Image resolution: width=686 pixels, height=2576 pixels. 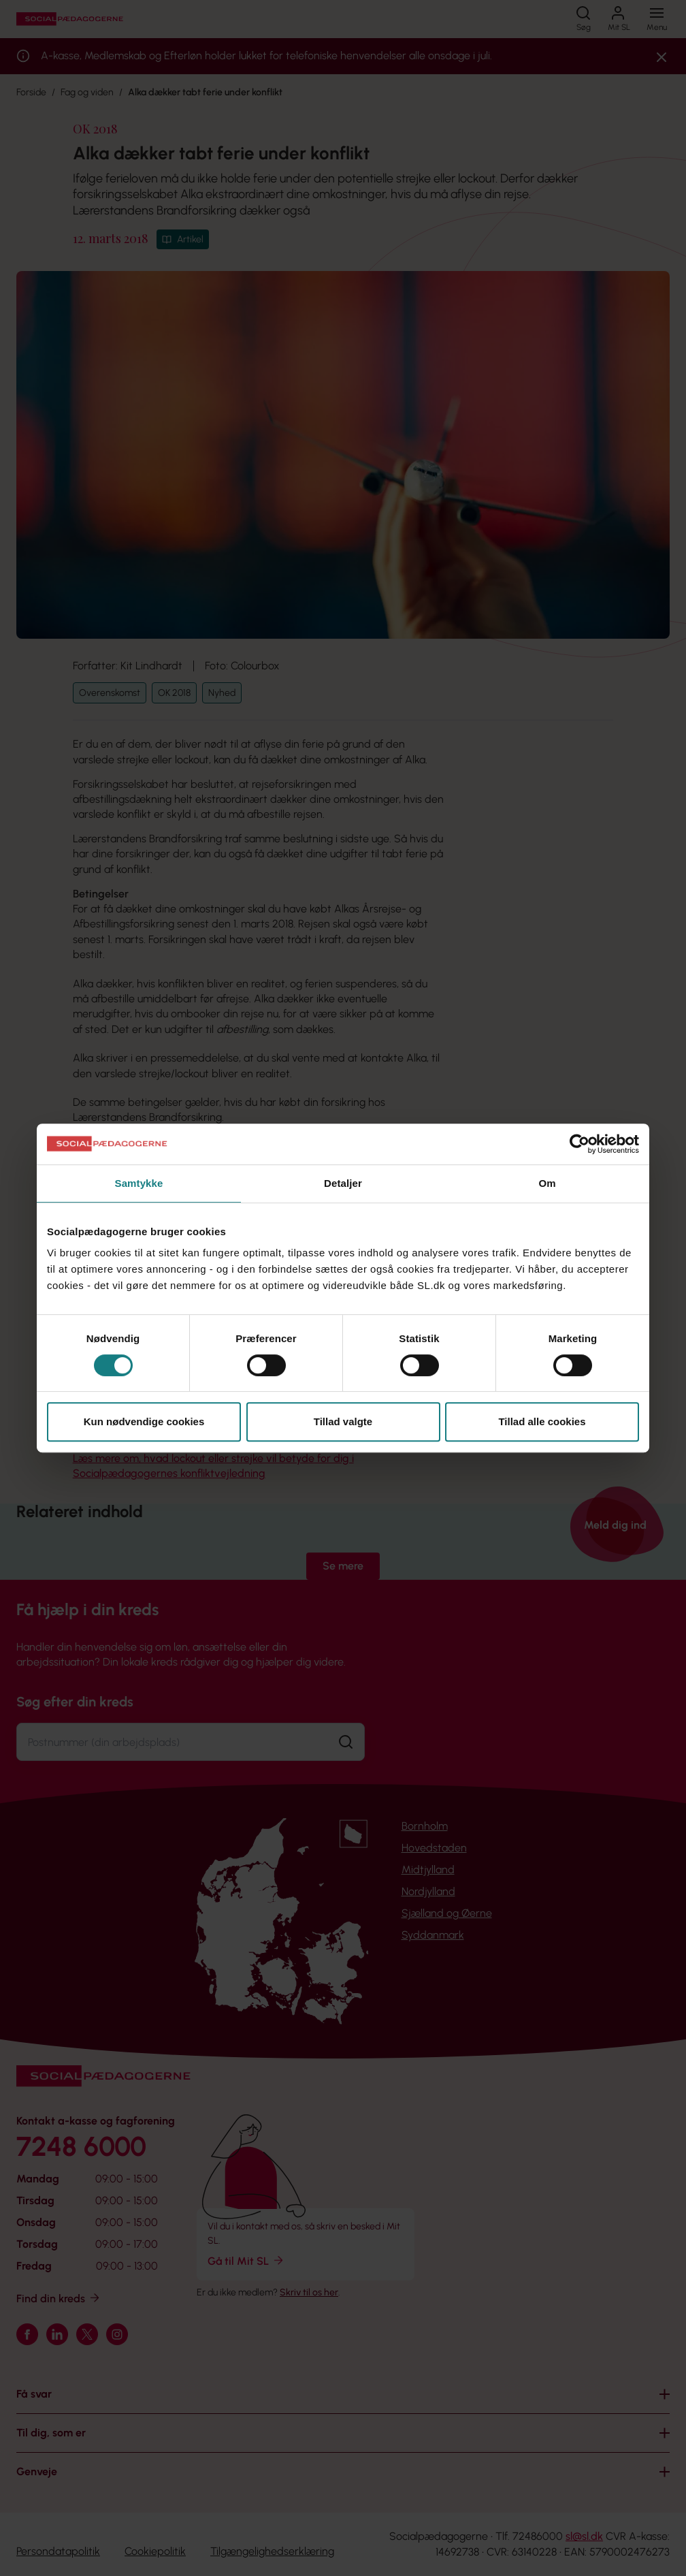 I want to click on Tillad valgte, so click(x=343, y=1421).